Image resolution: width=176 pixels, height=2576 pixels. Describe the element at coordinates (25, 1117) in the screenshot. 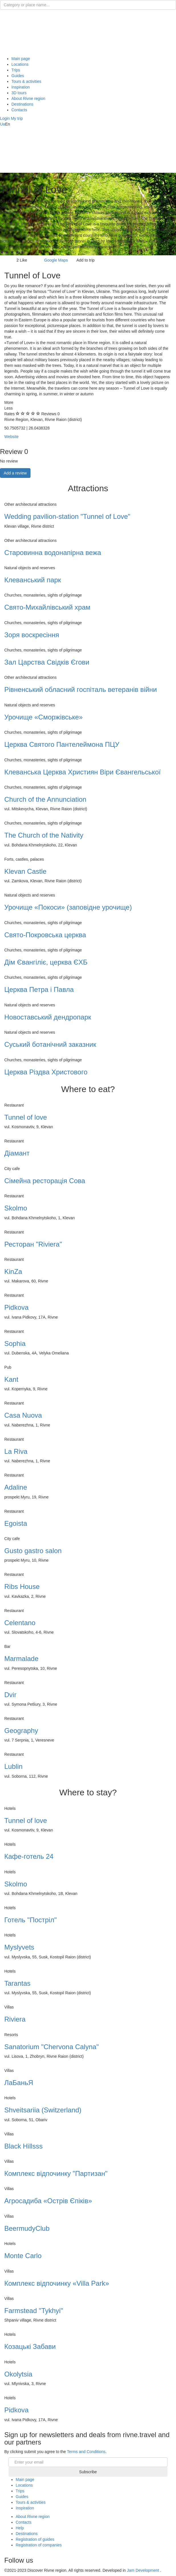

I see `Tunnel of love` at that location.